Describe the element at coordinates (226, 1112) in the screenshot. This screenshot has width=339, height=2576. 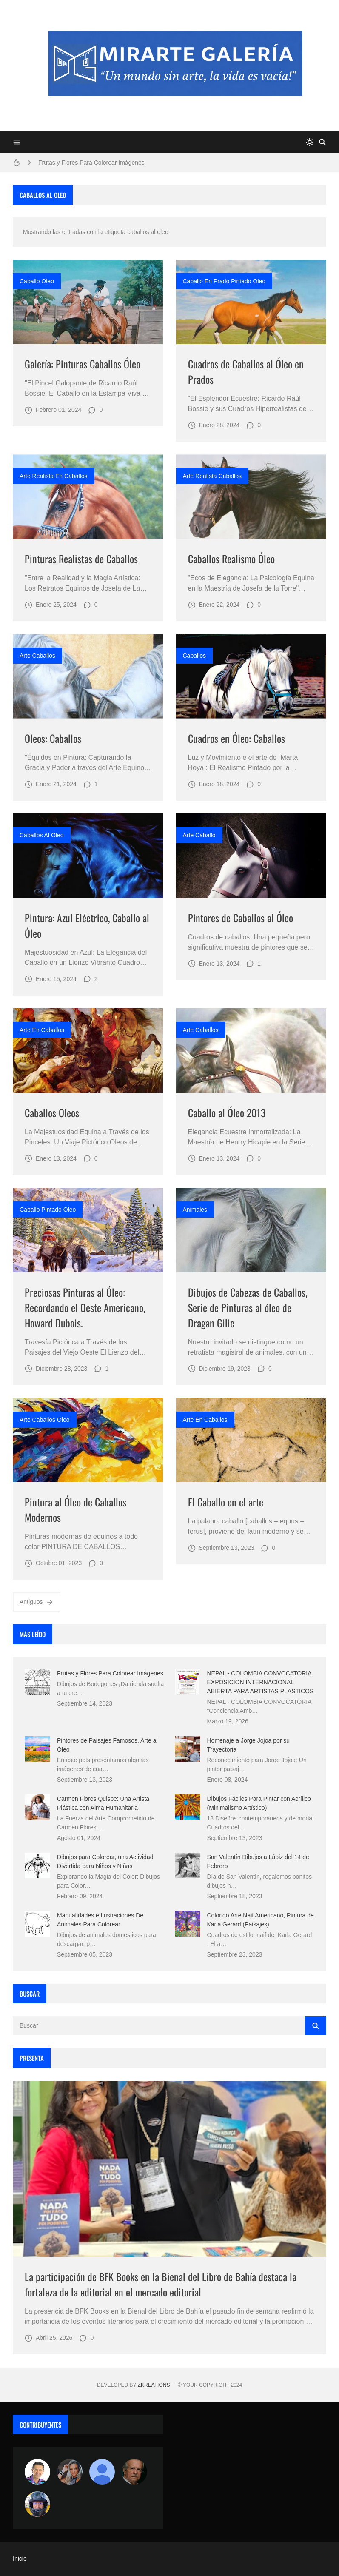
I see `Caballo al Óleo 2013` at that location.